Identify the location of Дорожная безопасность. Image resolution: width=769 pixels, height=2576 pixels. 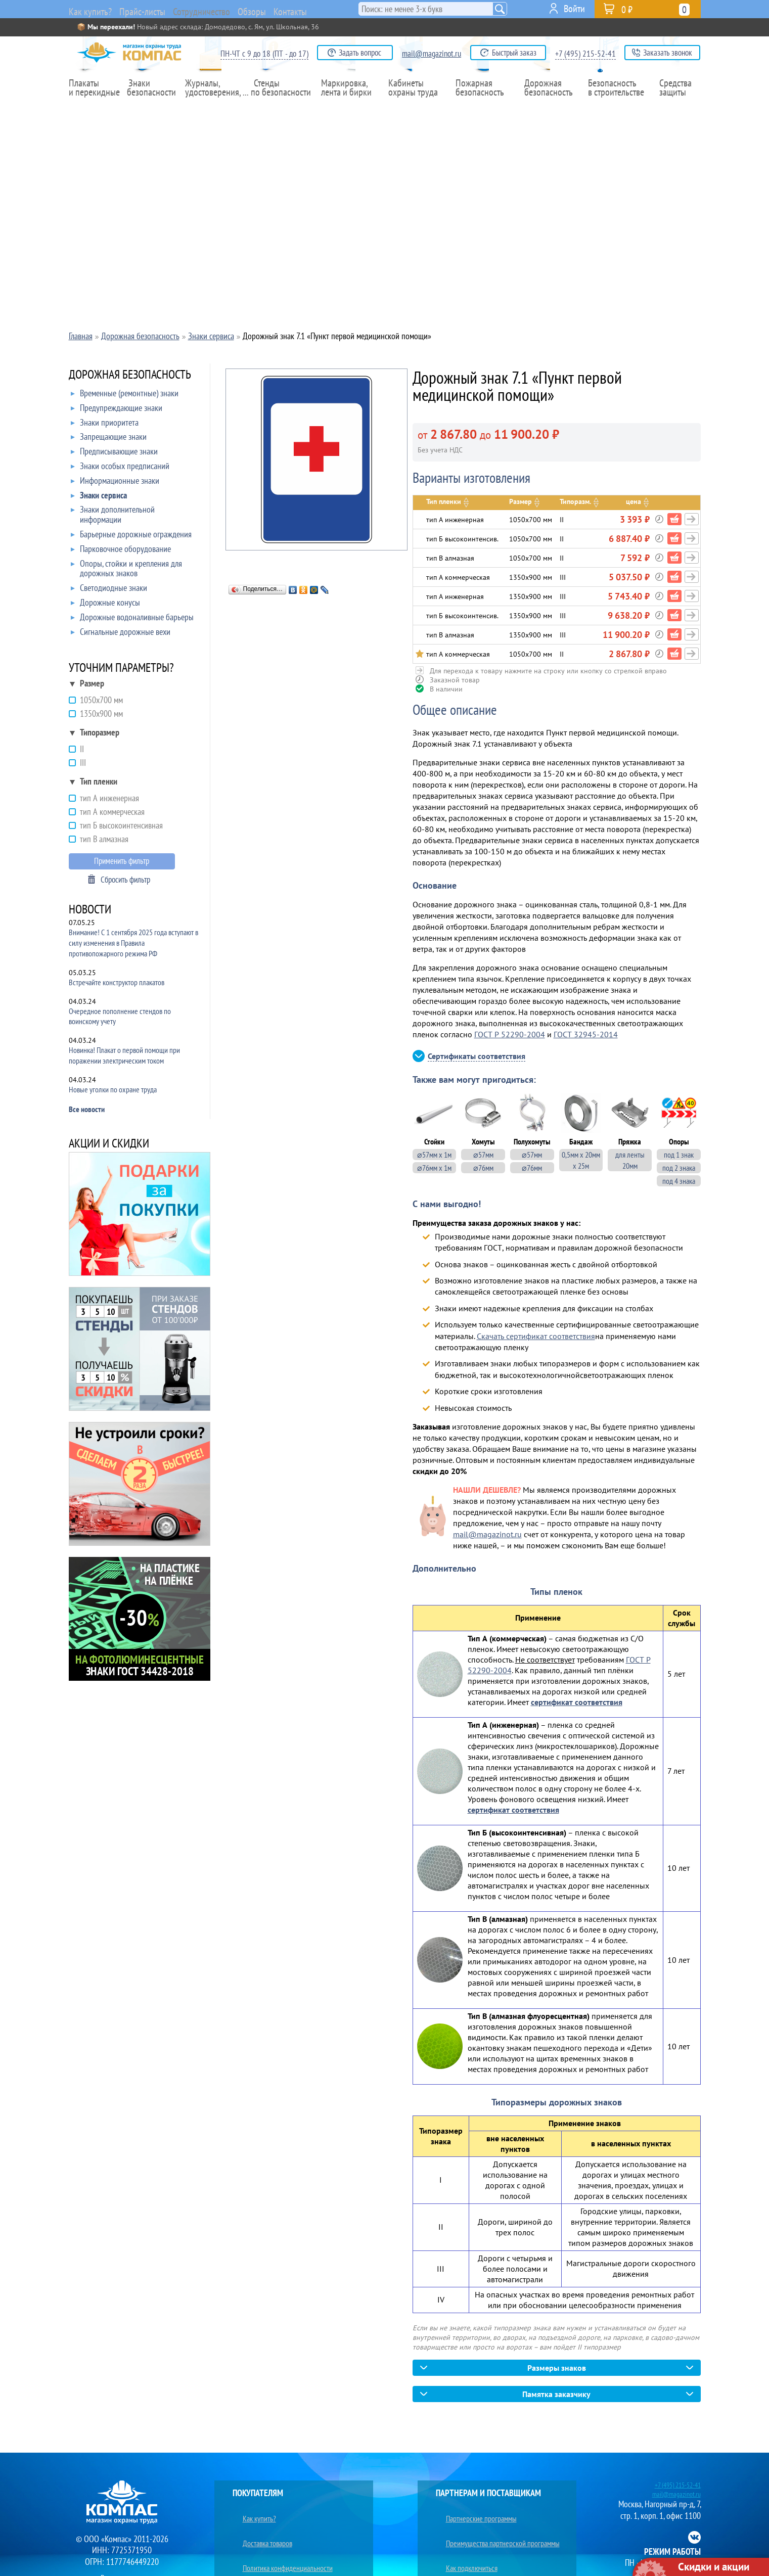
(546, 108).